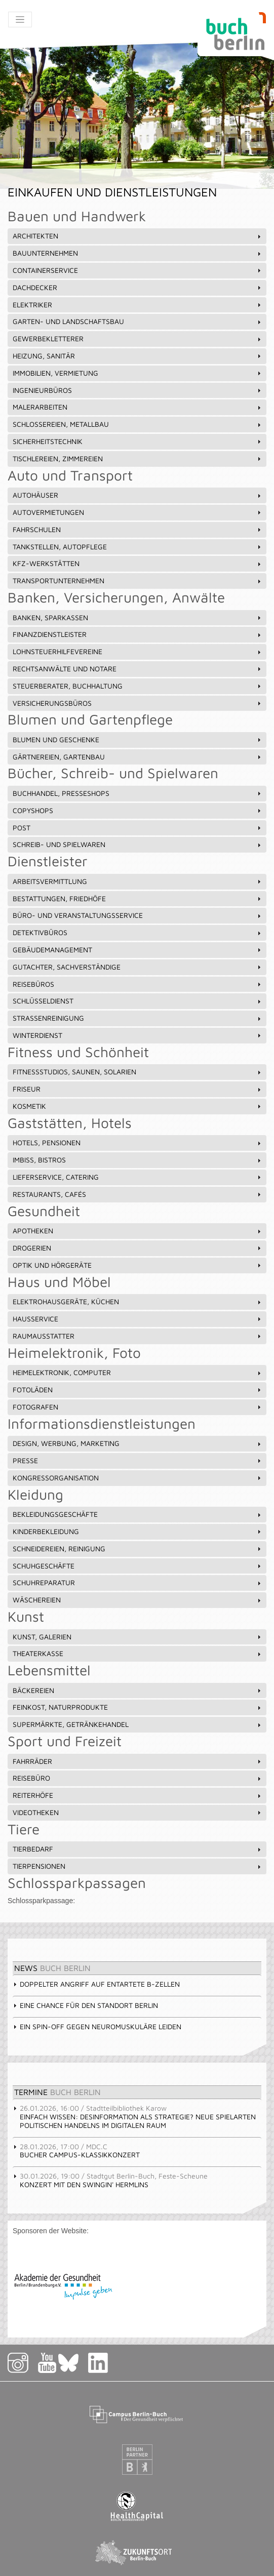 This screenshot has height=2576, width=274. I want to click on Feinkost, Naturprodukte [tab], so click(138, 1707).